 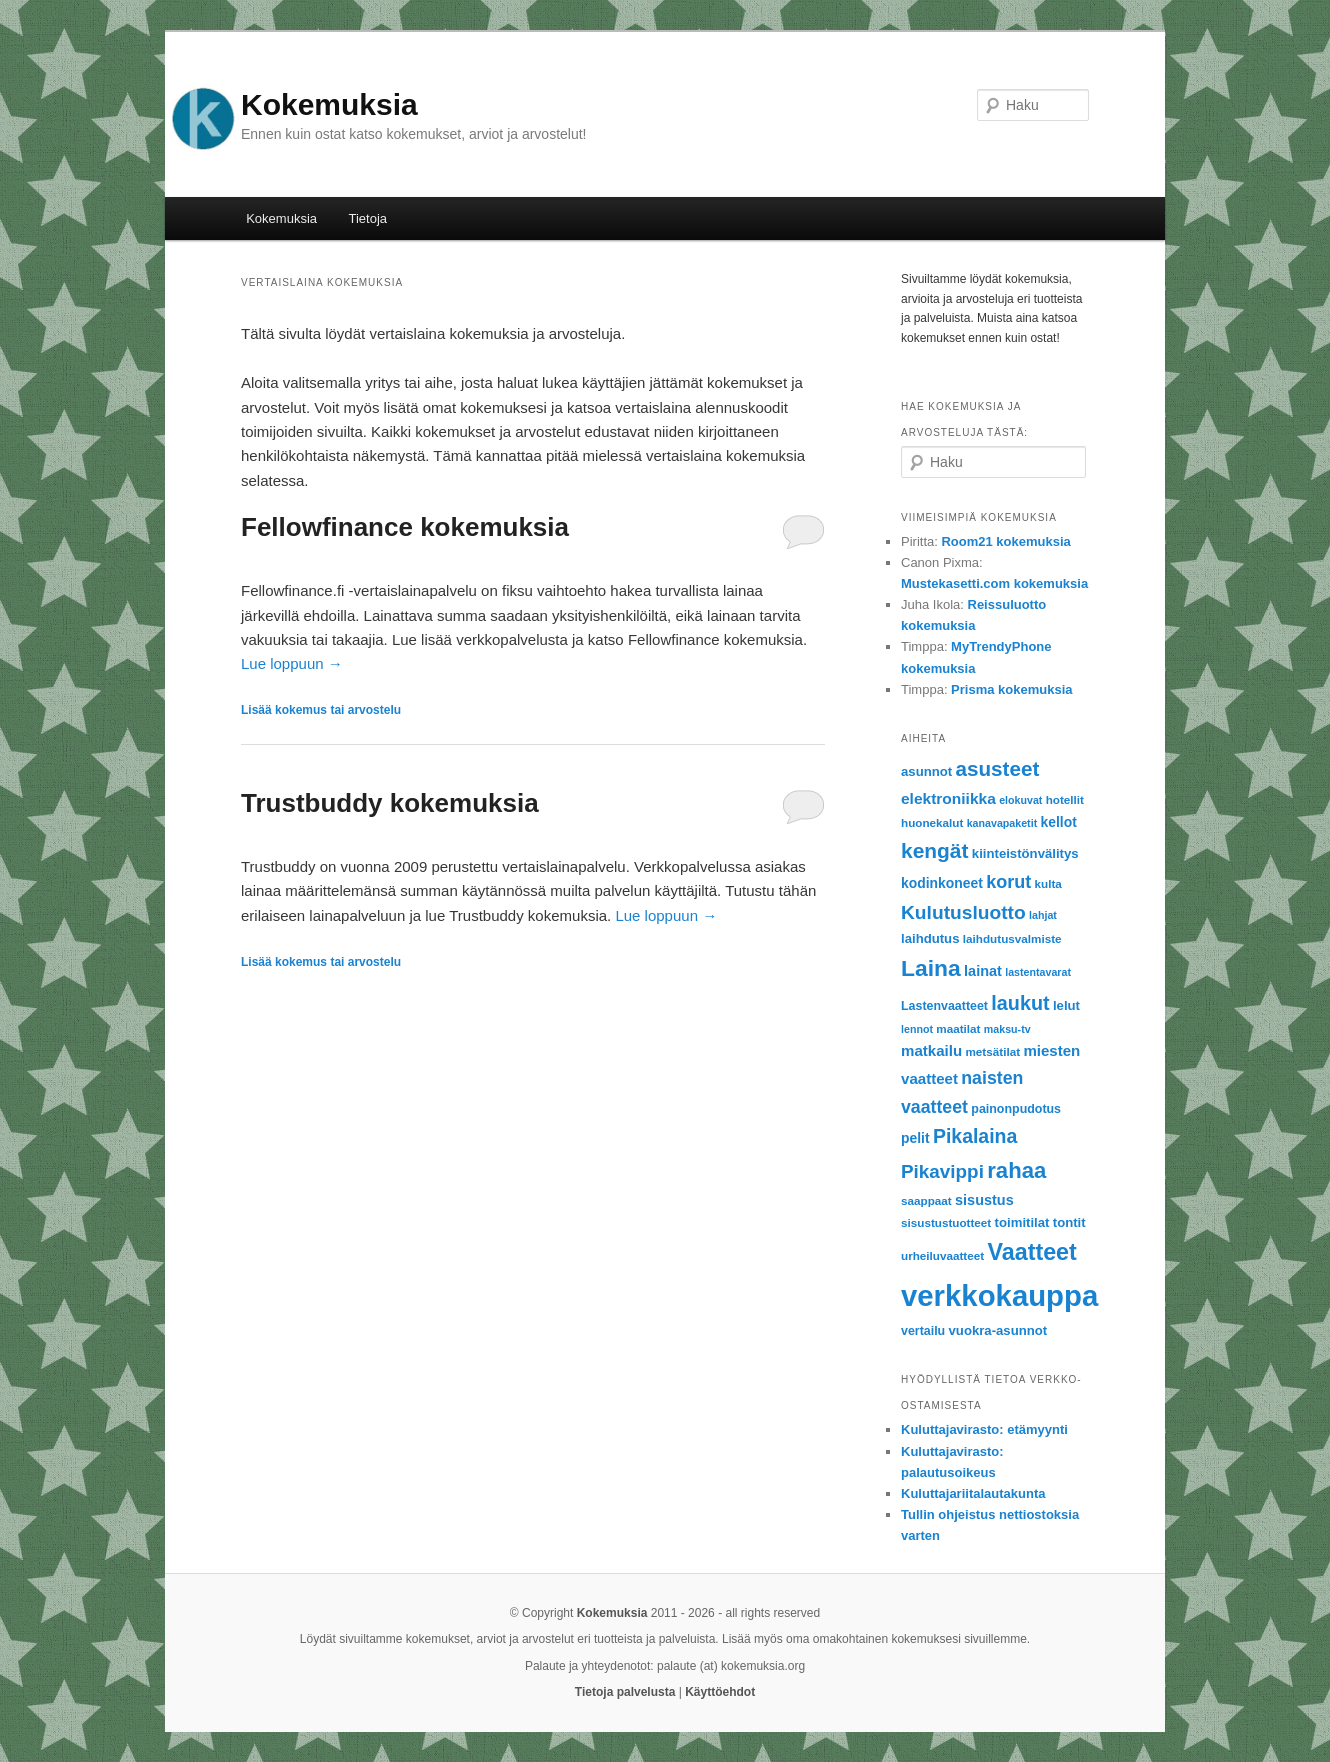 What do you see at coordinates (975, 1136) in the screenshot?
I see `Pikalaina [Pikalaina (23 items)]` at bounding box center [975, 1136].